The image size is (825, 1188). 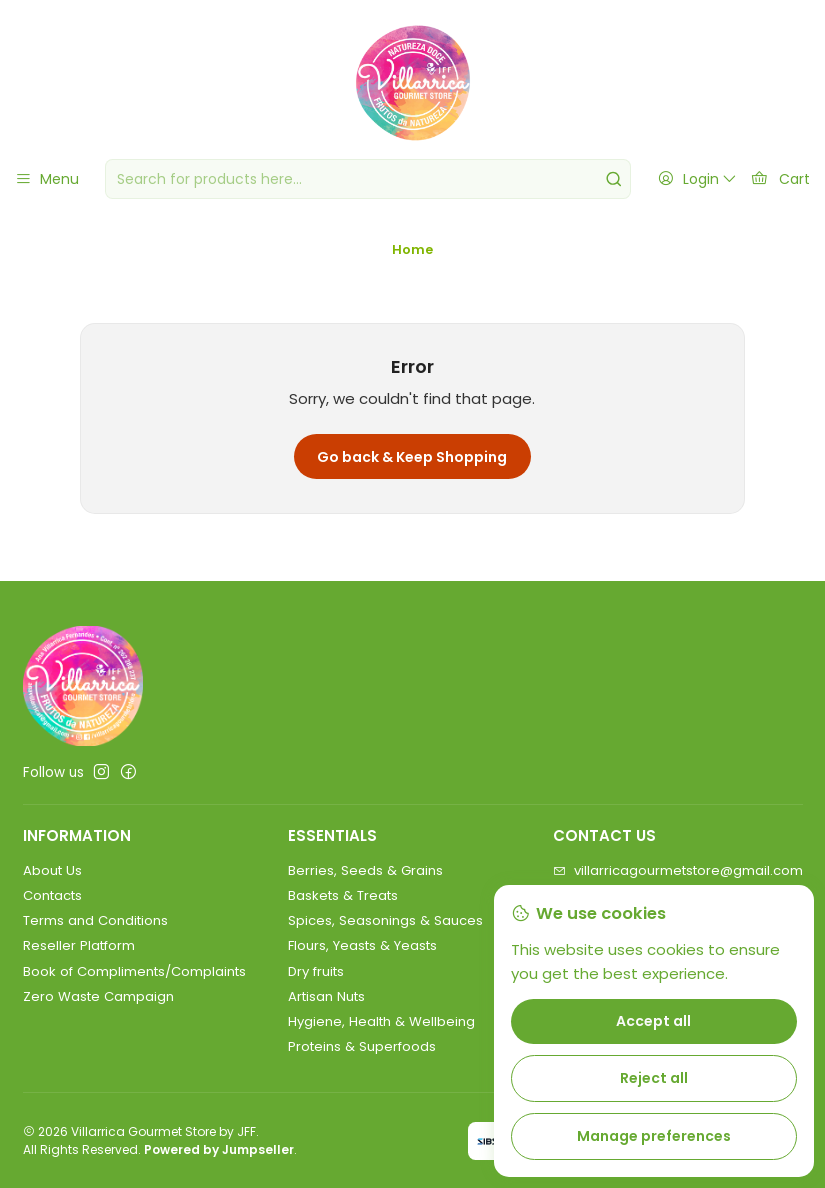 I want to click on Spices, Seasonings & Sauces, so click(x=385, y=920).